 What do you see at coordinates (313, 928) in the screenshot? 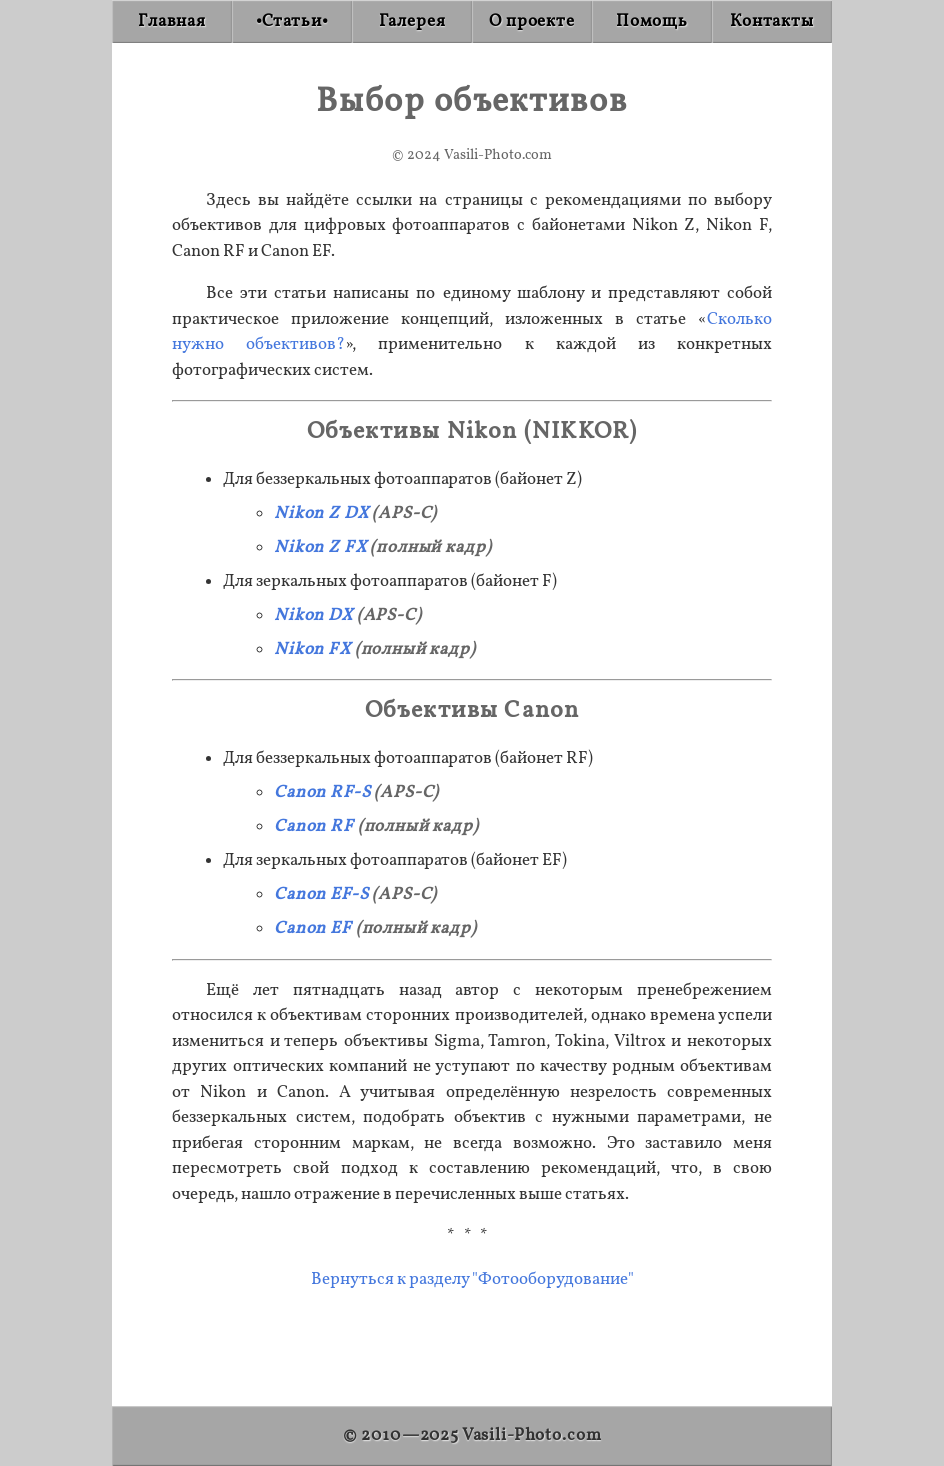
I see `Canon EF` at bounding box center [313, 928].